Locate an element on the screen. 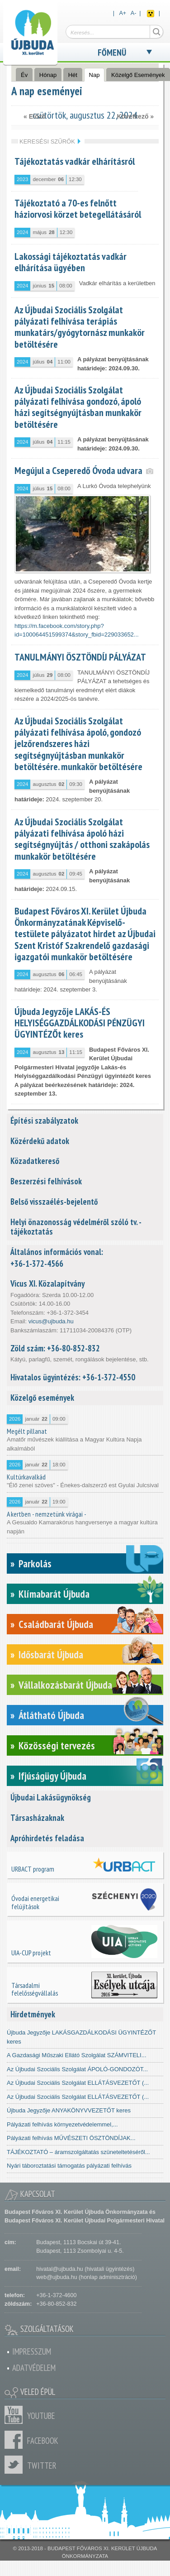 This screenshot has height=2576, width=170. Keresési szűrők is located at coordinates (47, 141).